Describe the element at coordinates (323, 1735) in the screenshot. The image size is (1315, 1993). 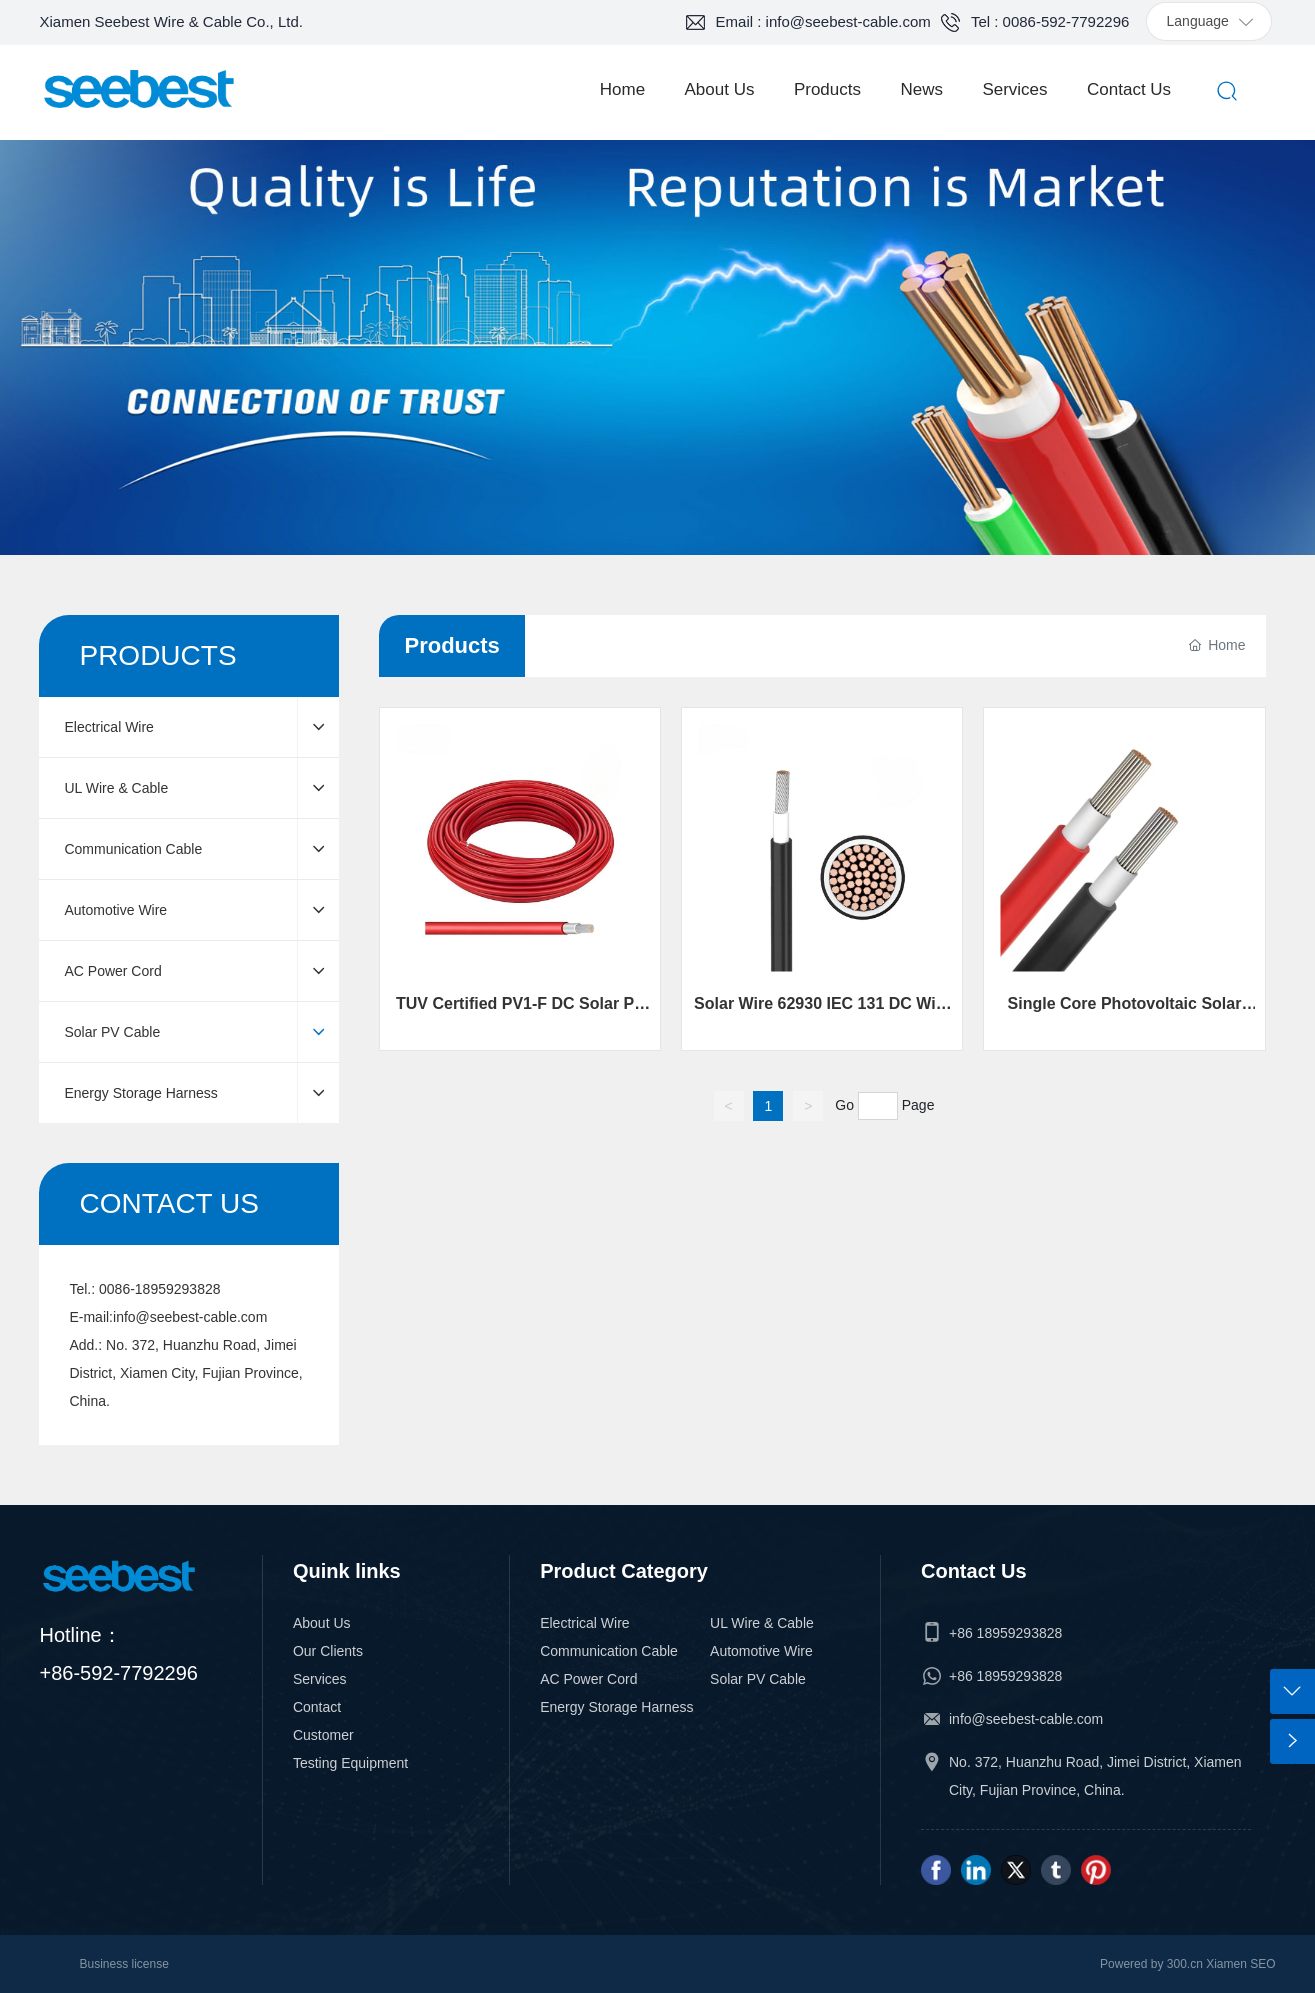
I see `Customer` at that location.